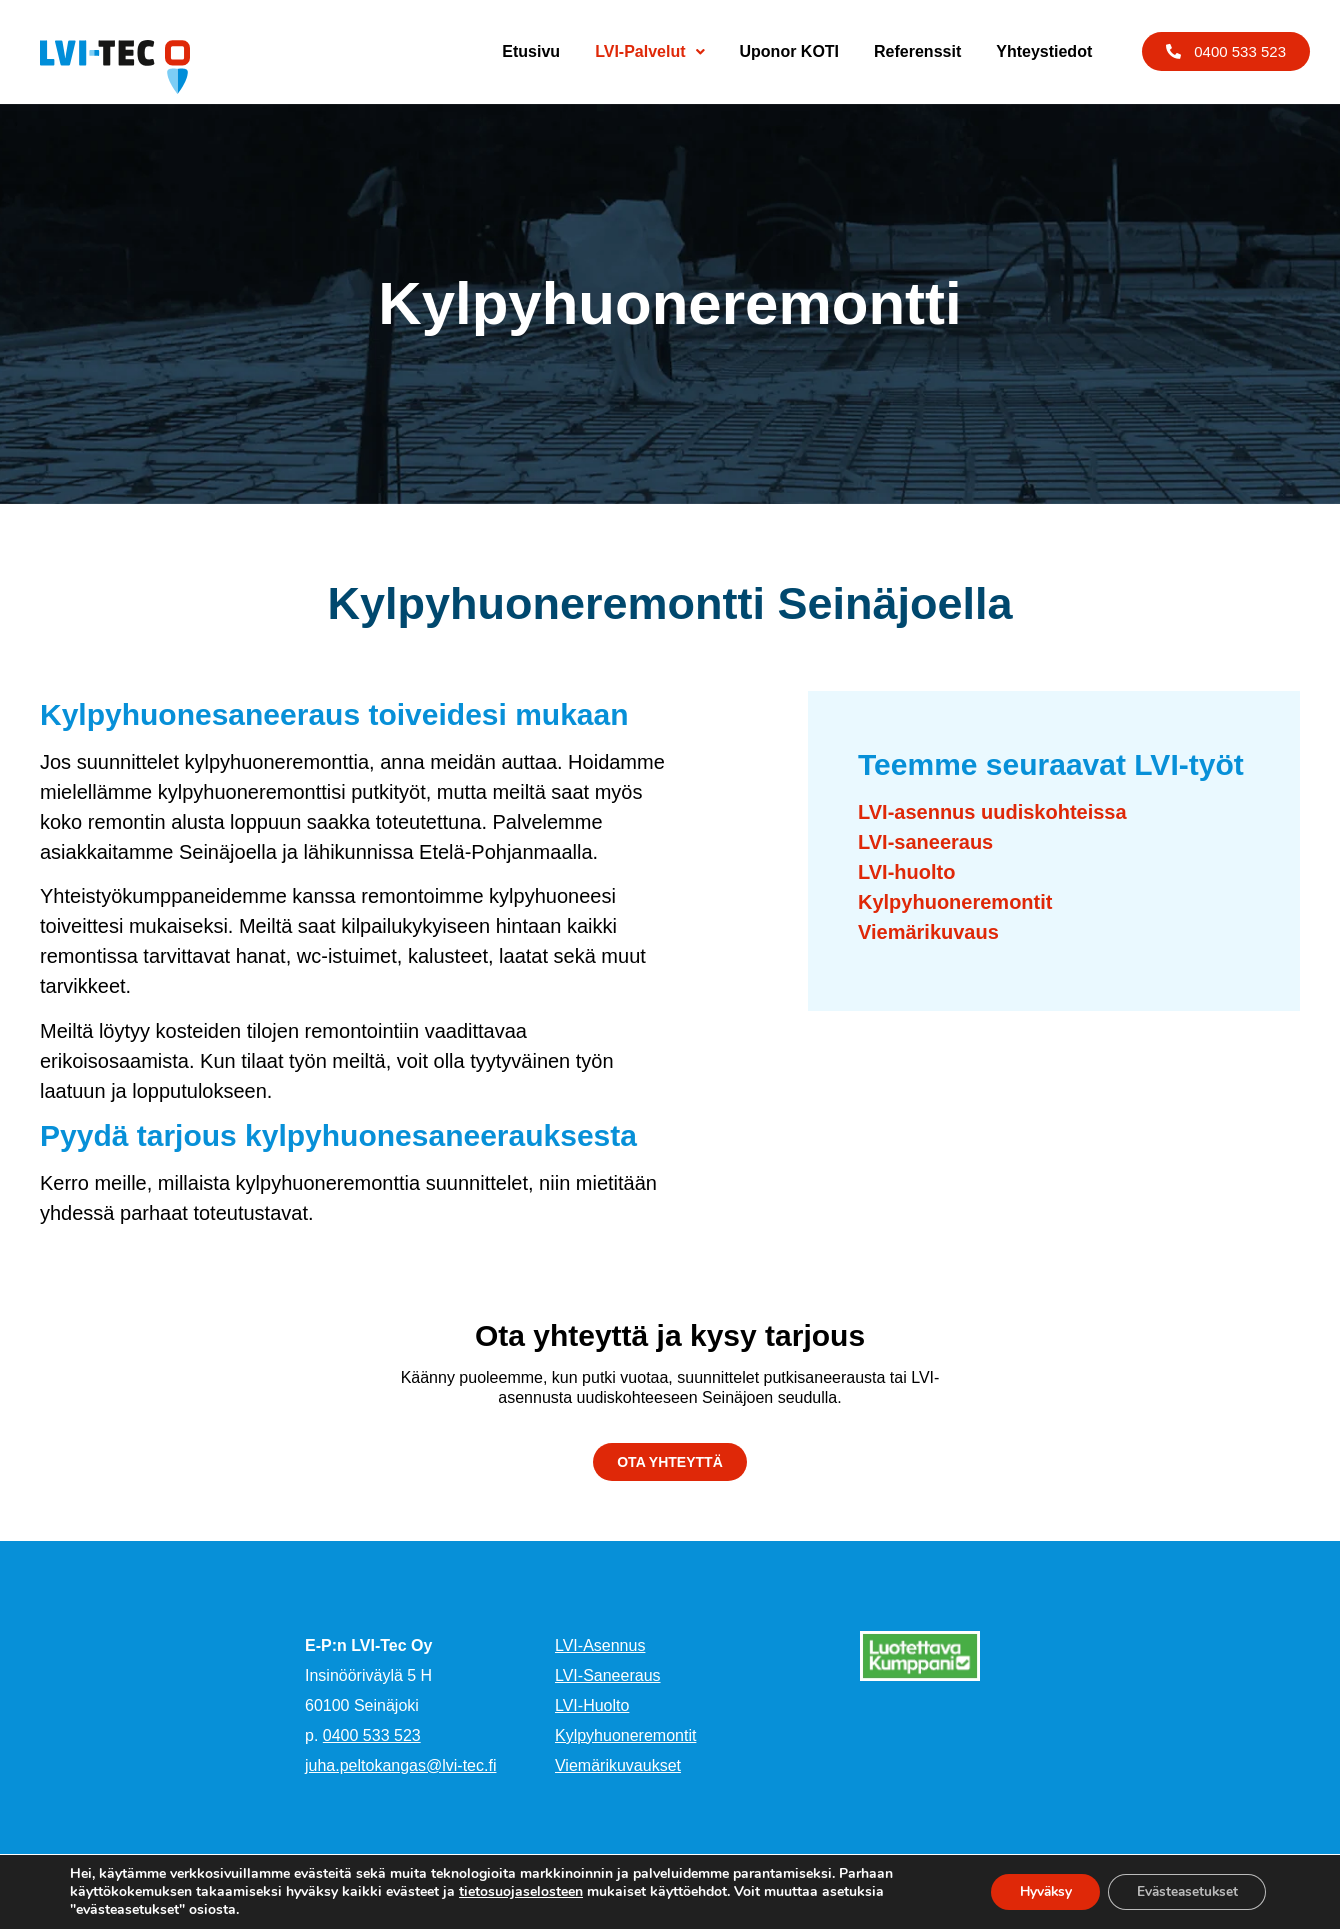 Image resolution: width=1340 pixels, height=1929 pixels. I want to click on Uponor KOTI, so click(790, 52).